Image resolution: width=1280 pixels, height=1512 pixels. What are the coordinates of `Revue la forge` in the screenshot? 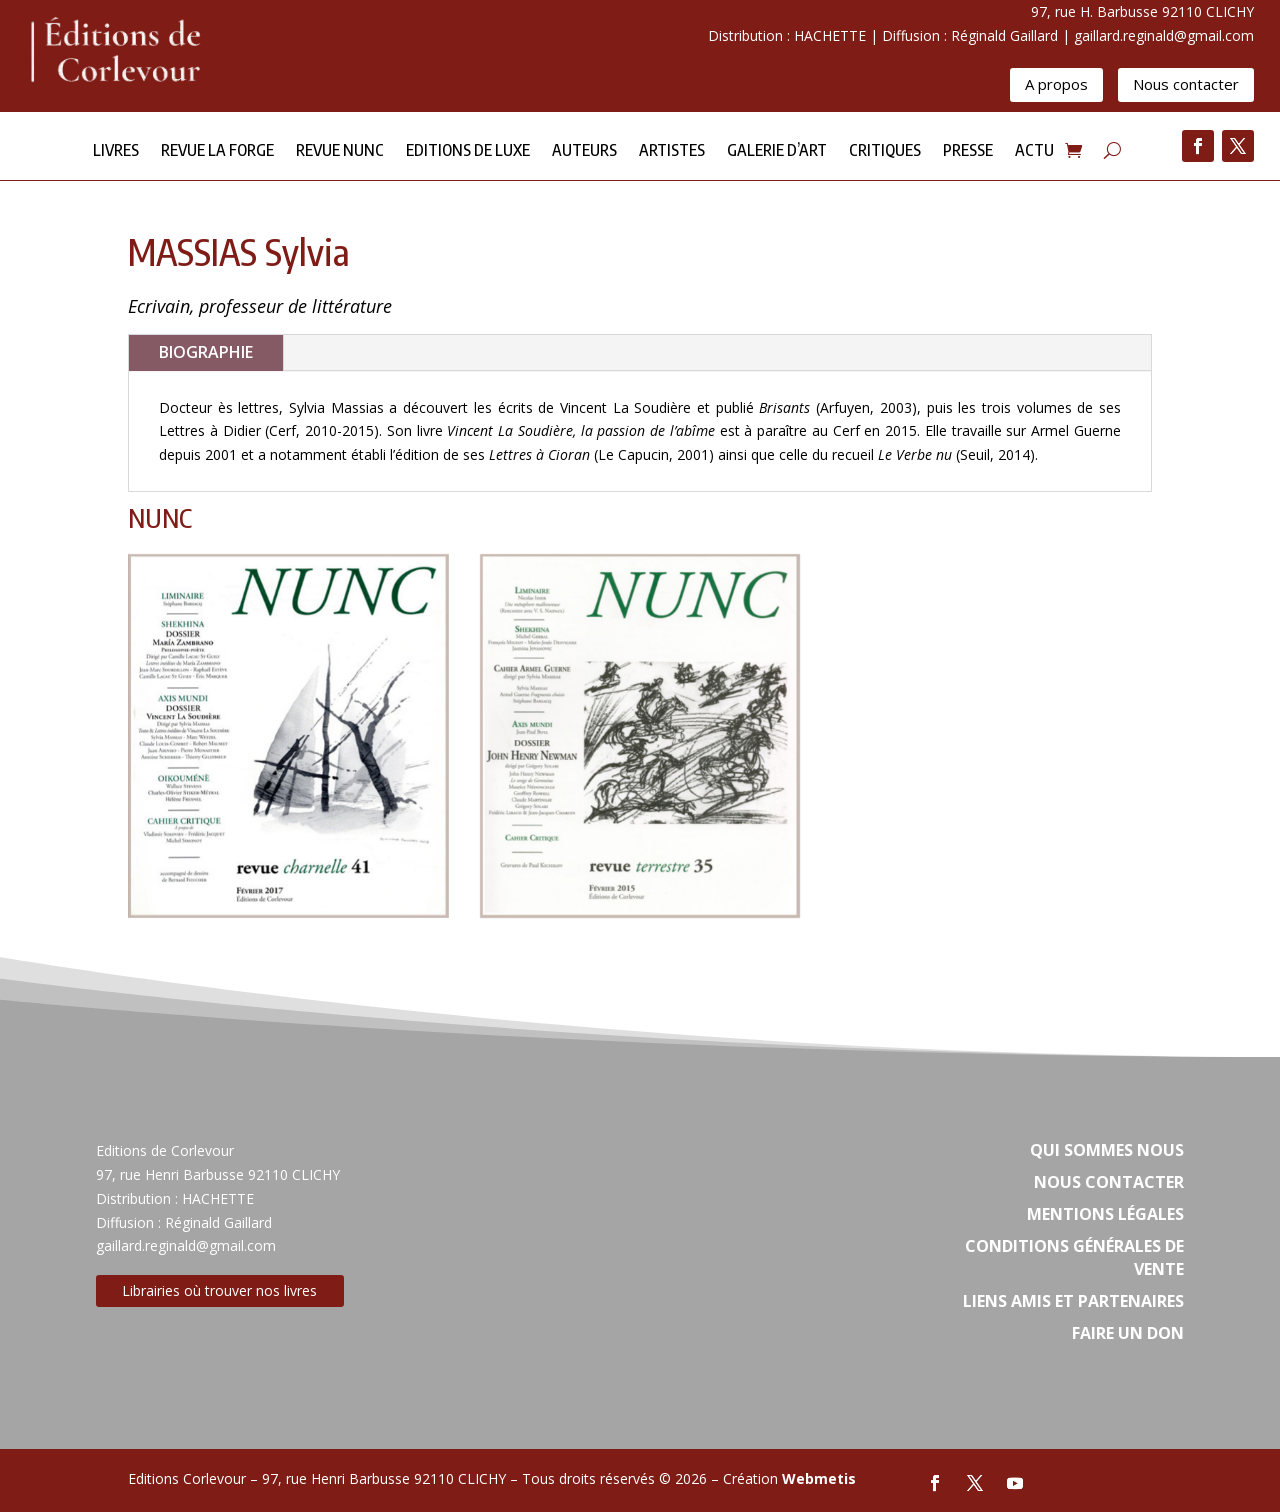 It's located at (217, 151).